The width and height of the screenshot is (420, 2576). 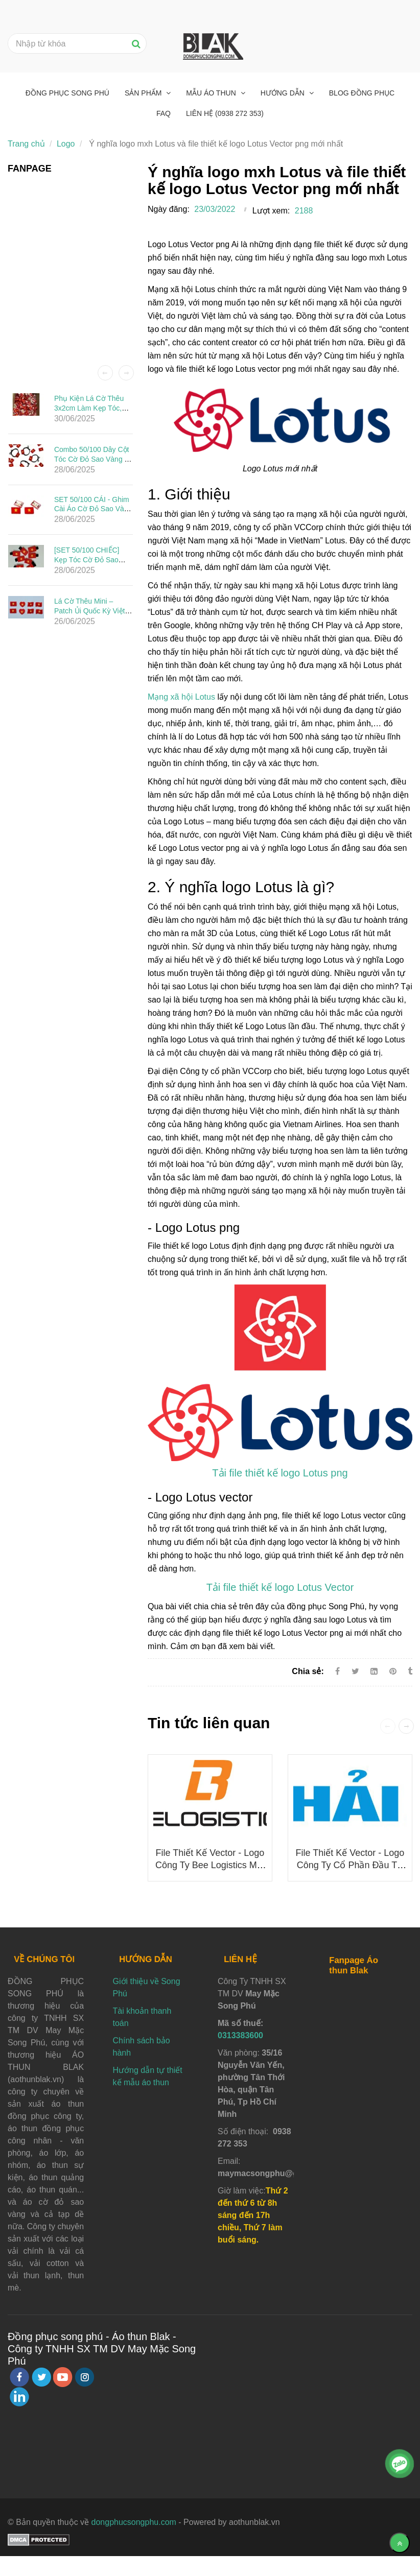 What do you see at coordinates (284, 93) in the screenshot?
I see `Hướng dẫn [Ý nghĩa logo mxh Lotus và file thiết kế logo Lotus Vector png mới nhất]` at bounding box center [284, 93].